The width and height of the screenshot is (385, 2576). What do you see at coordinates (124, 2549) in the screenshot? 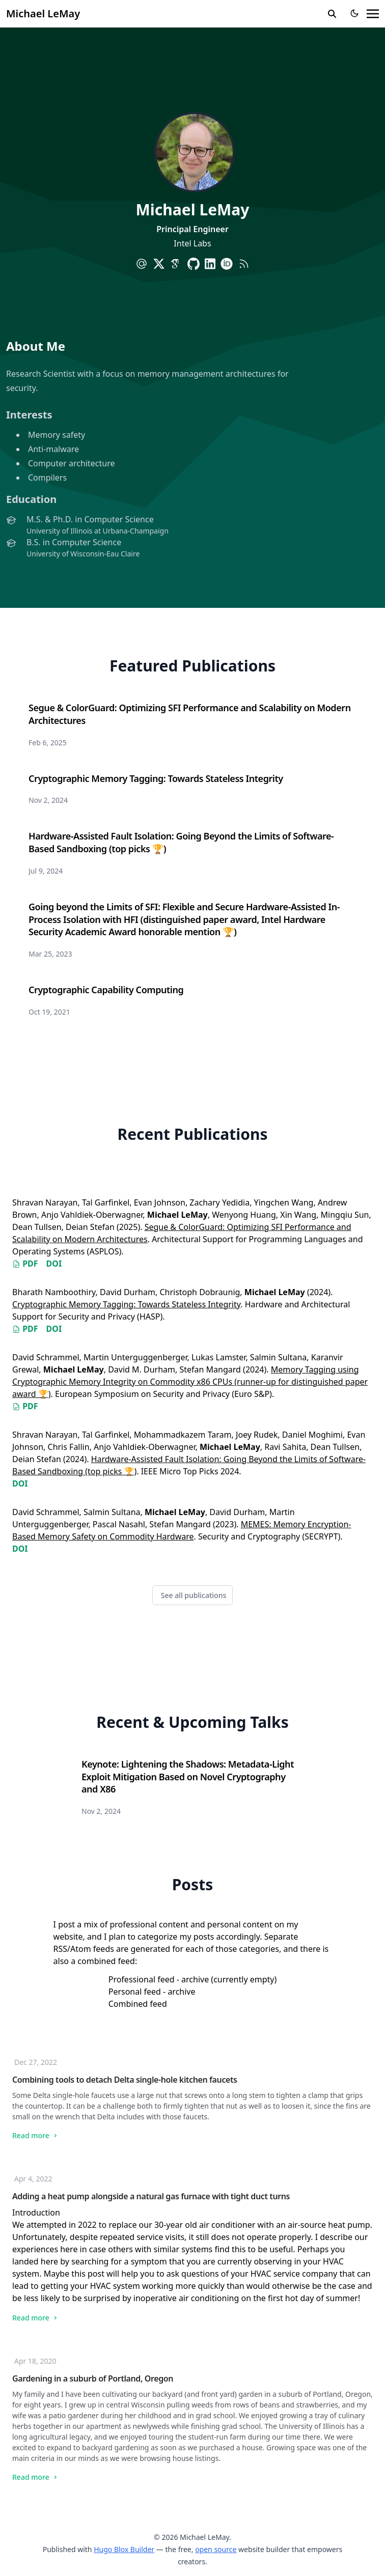
I see `Hugo Blox Builder` at bounding box center [124, 2549].